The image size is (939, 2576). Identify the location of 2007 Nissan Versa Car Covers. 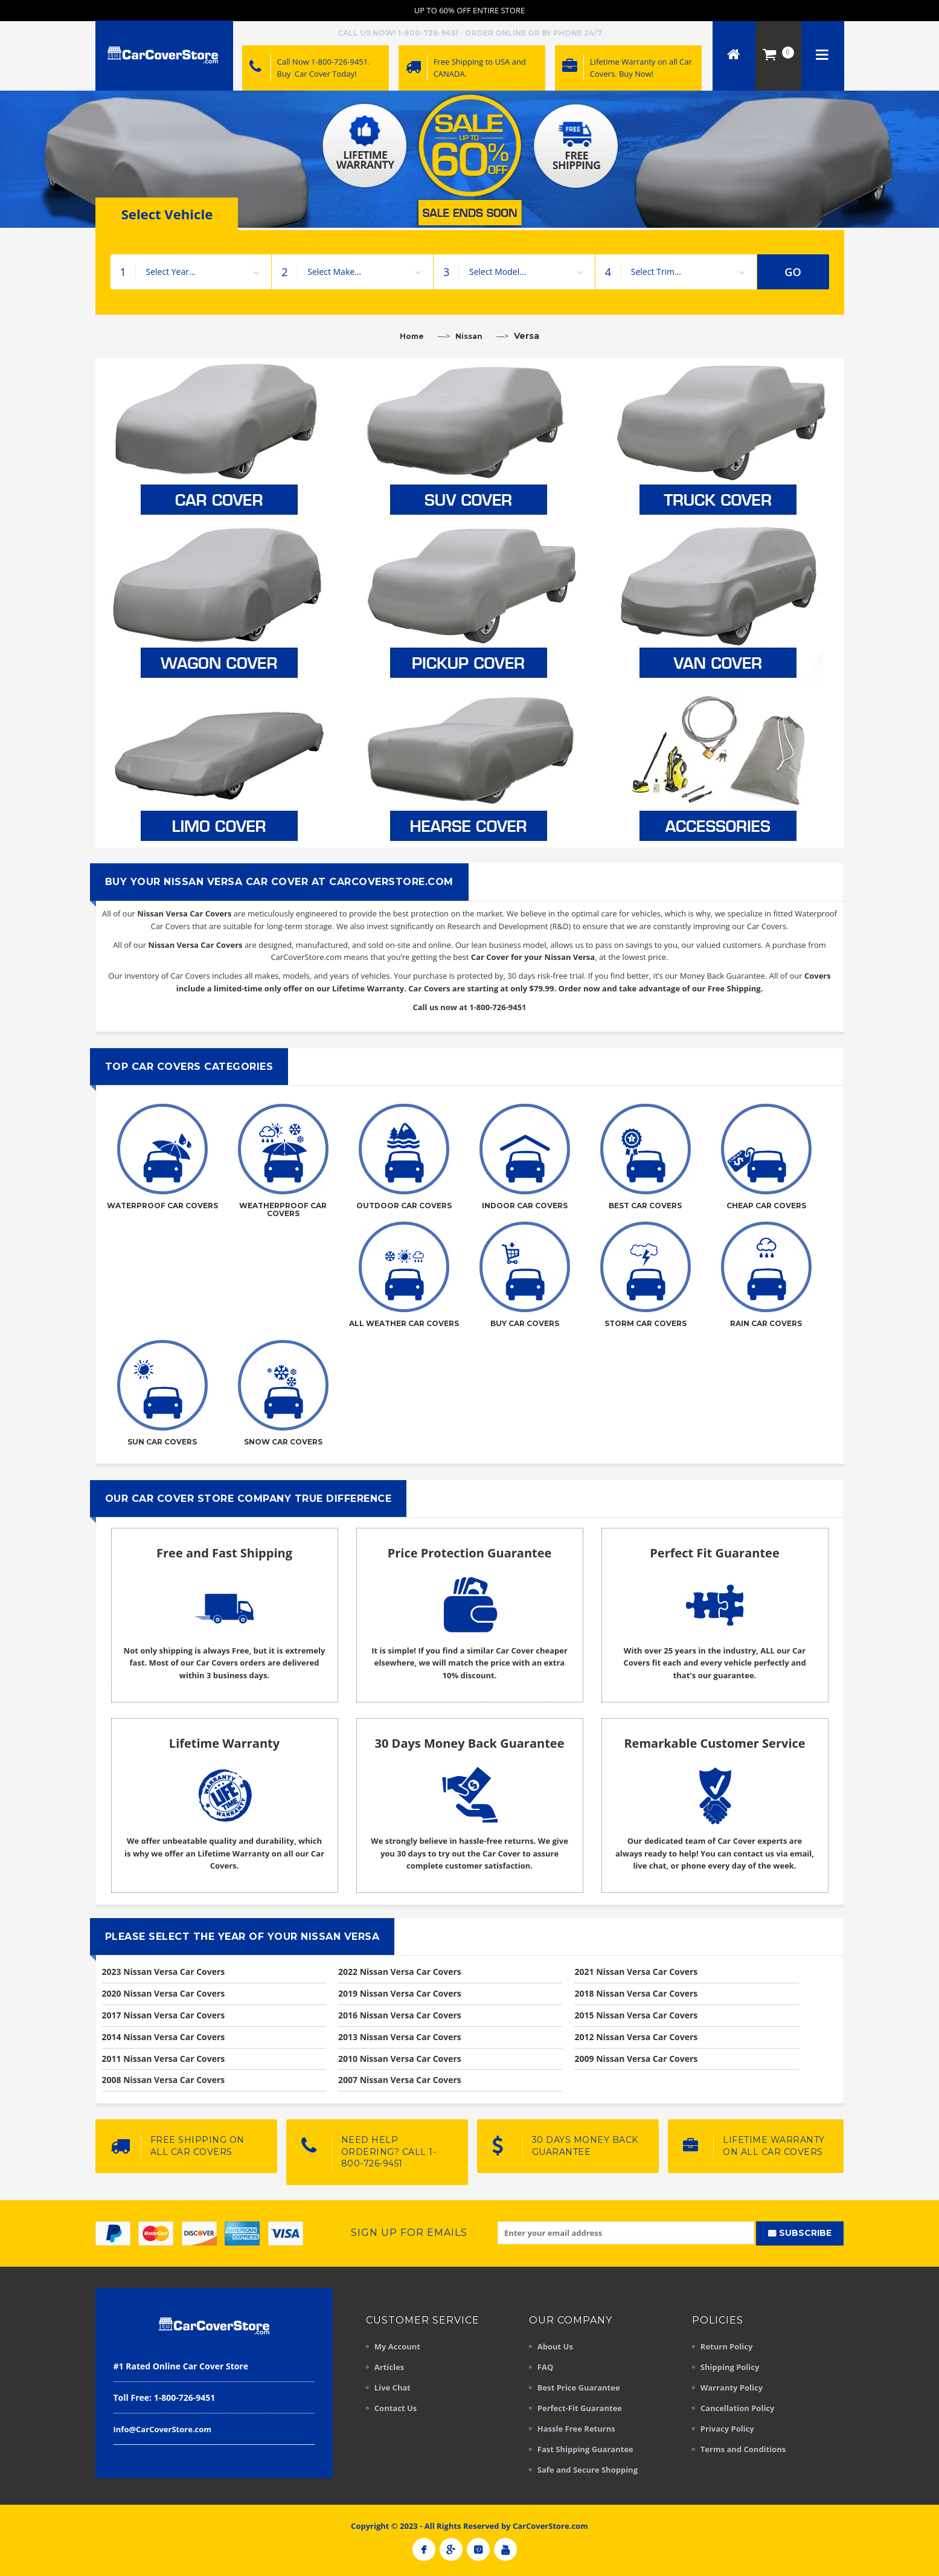
(399, 2079).